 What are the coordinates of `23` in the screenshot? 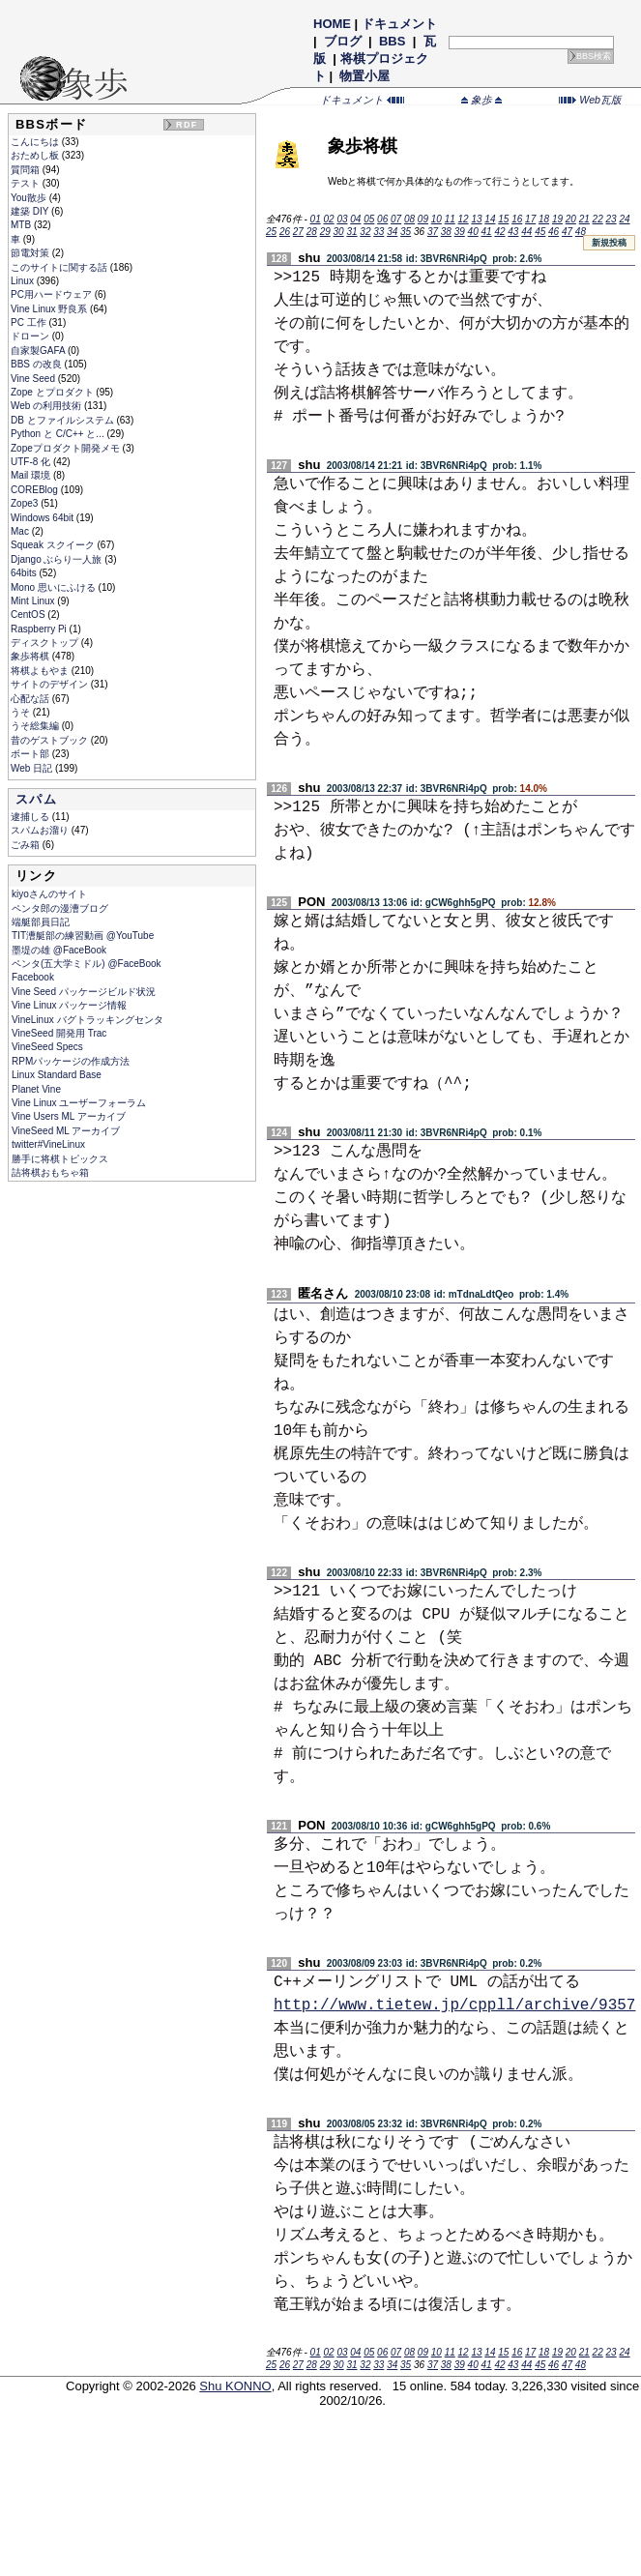 It's located at (611, 219).